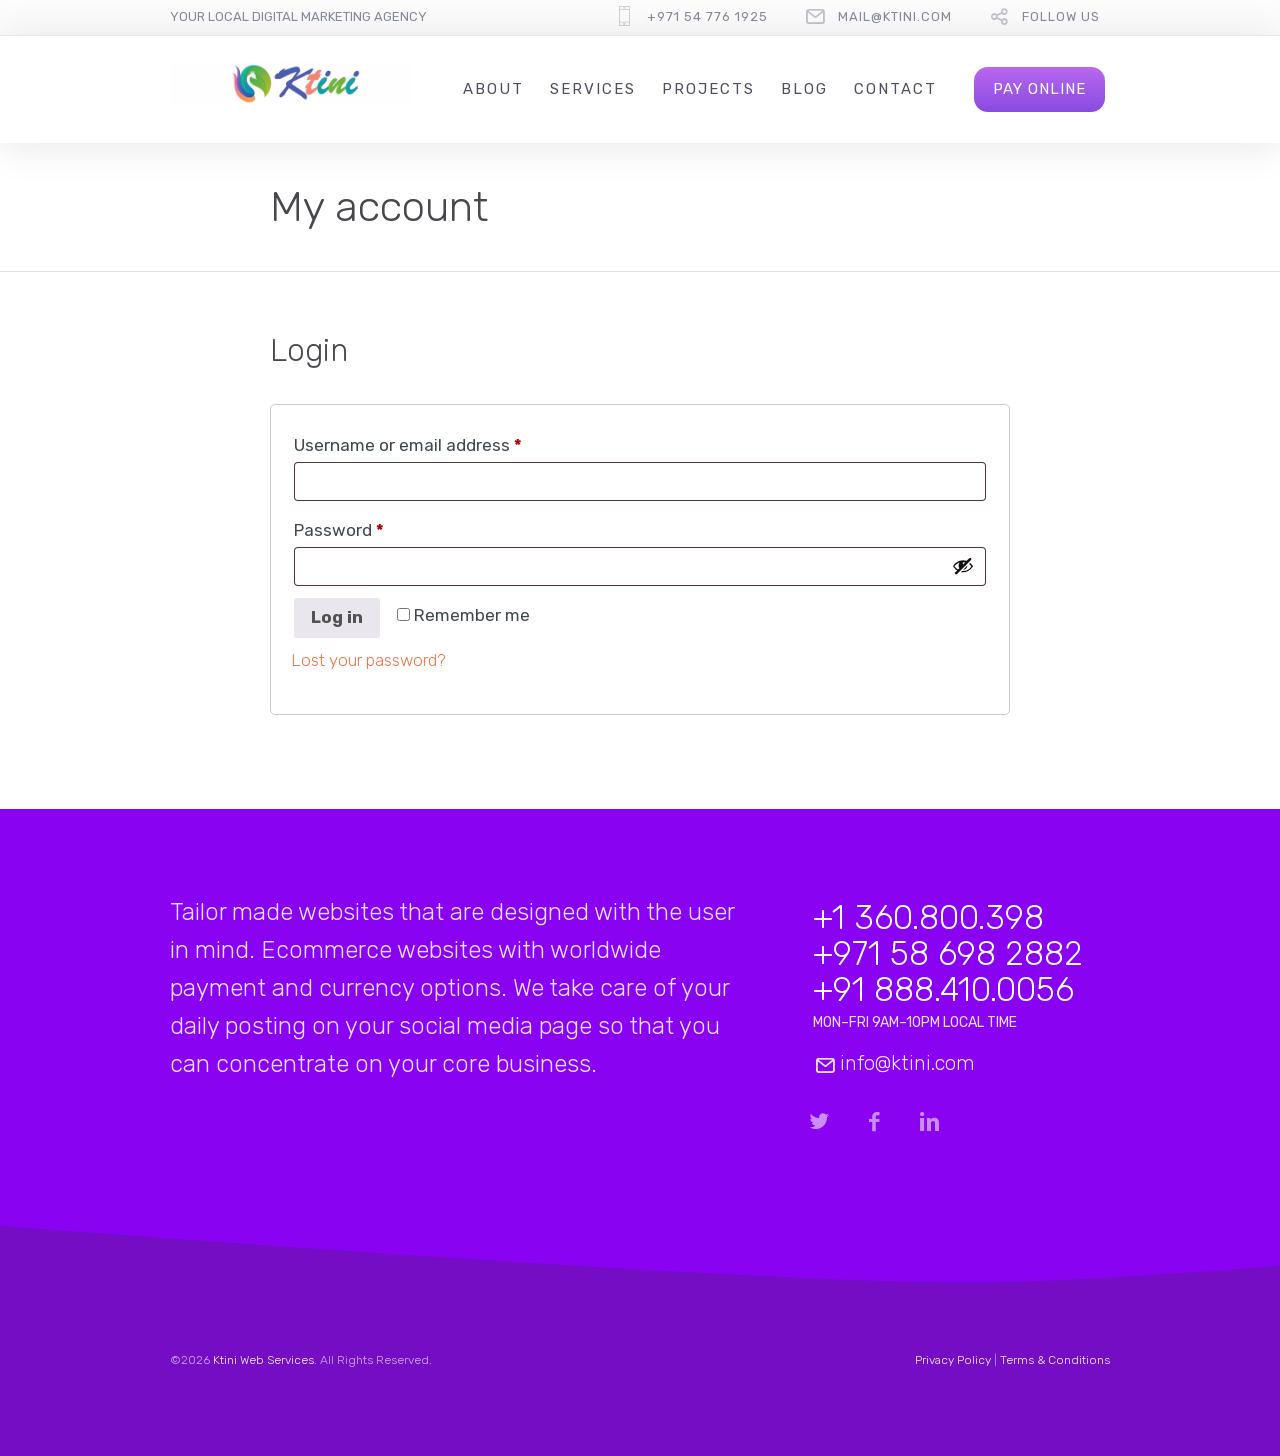  I want to click on Log in, so click(337, 617).